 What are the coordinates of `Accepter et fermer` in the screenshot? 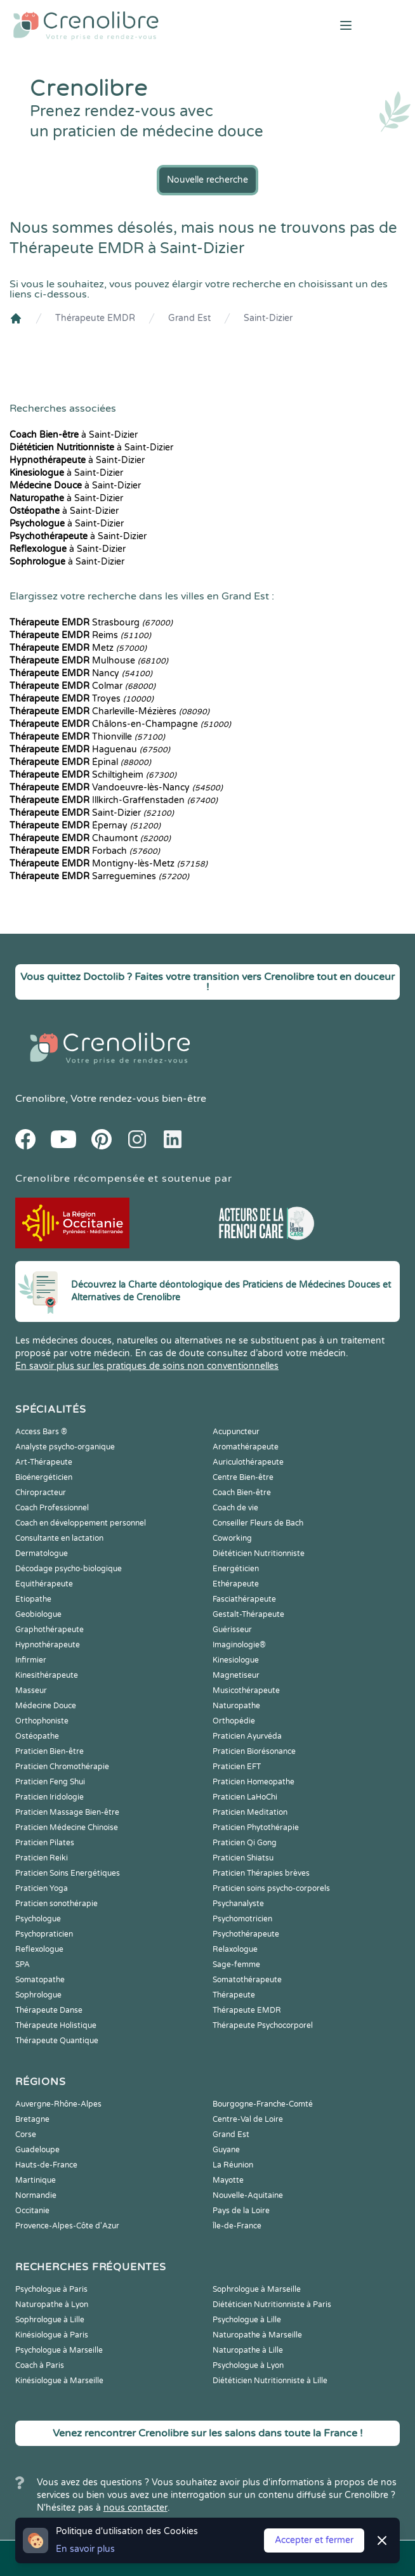 It's located at (314, 2540).